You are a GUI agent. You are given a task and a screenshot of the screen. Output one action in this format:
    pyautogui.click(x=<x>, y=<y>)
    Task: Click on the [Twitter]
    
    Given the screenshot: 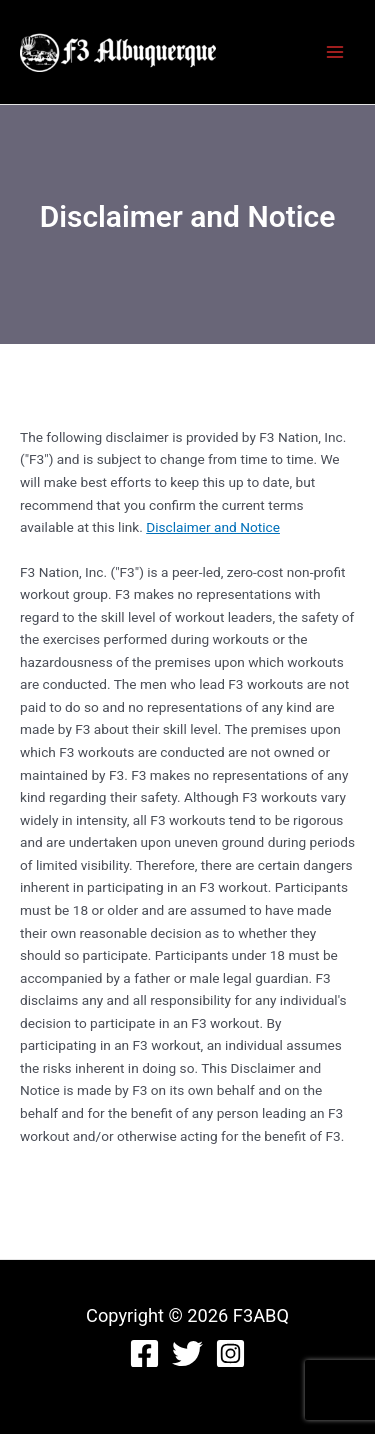 What is the action you would take?
    pyautogui.click(x=187, y=1353)
    